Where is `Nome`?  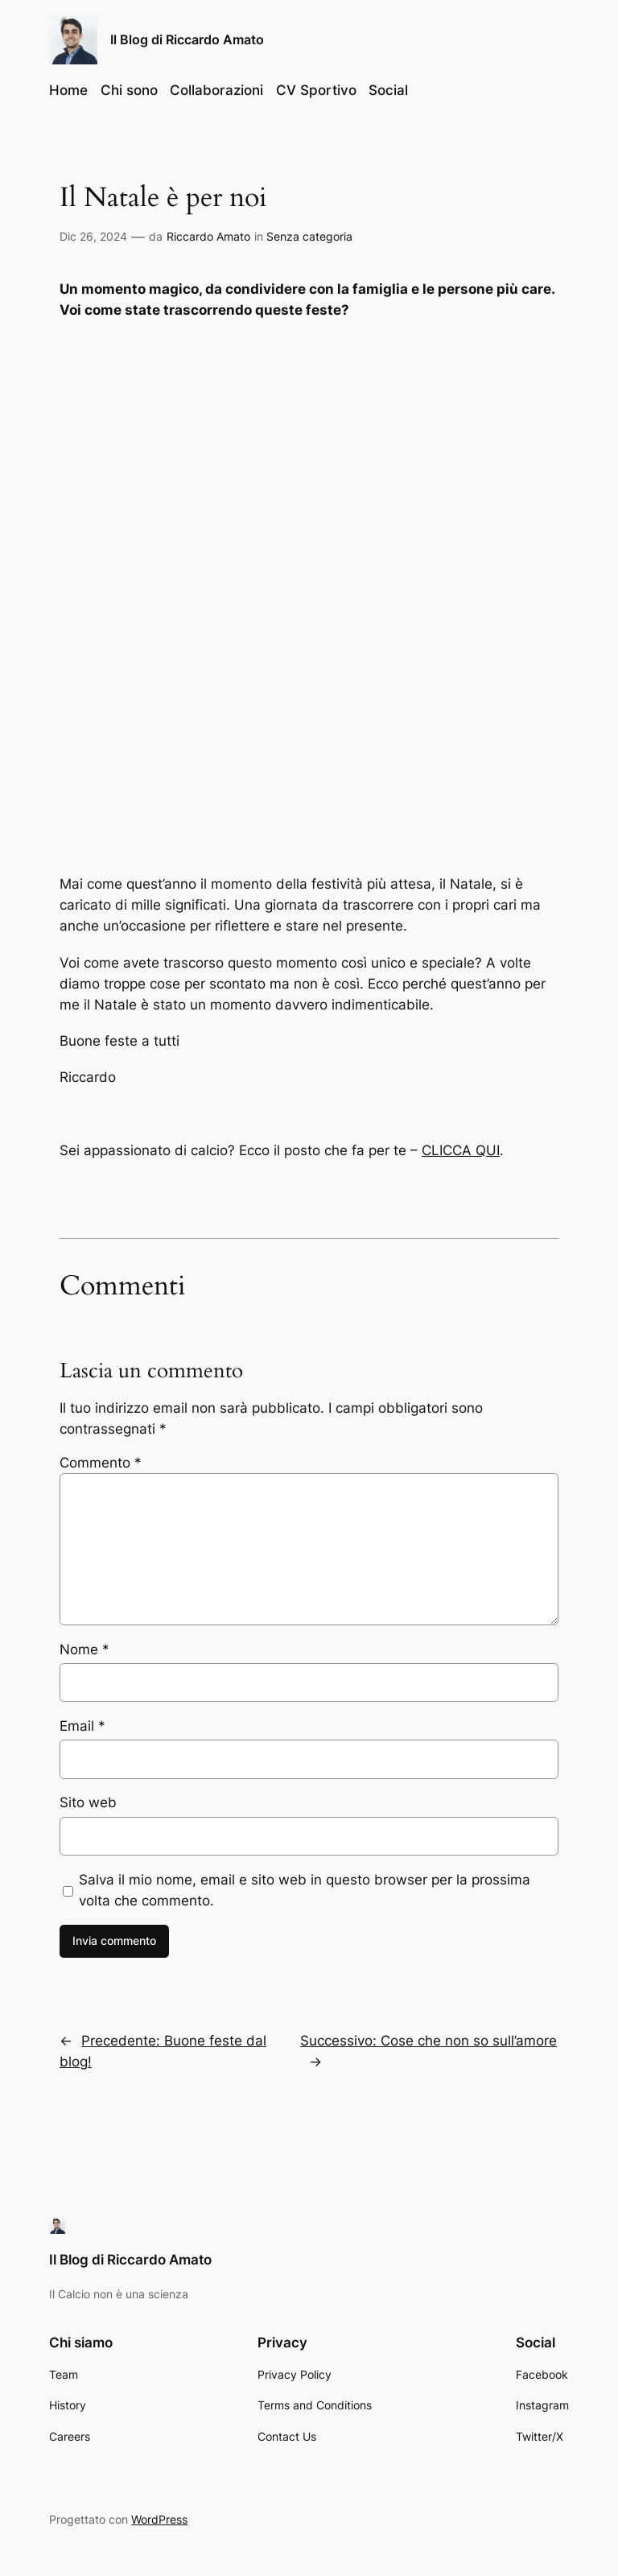
Nome is located at coordinates (84, 1648).